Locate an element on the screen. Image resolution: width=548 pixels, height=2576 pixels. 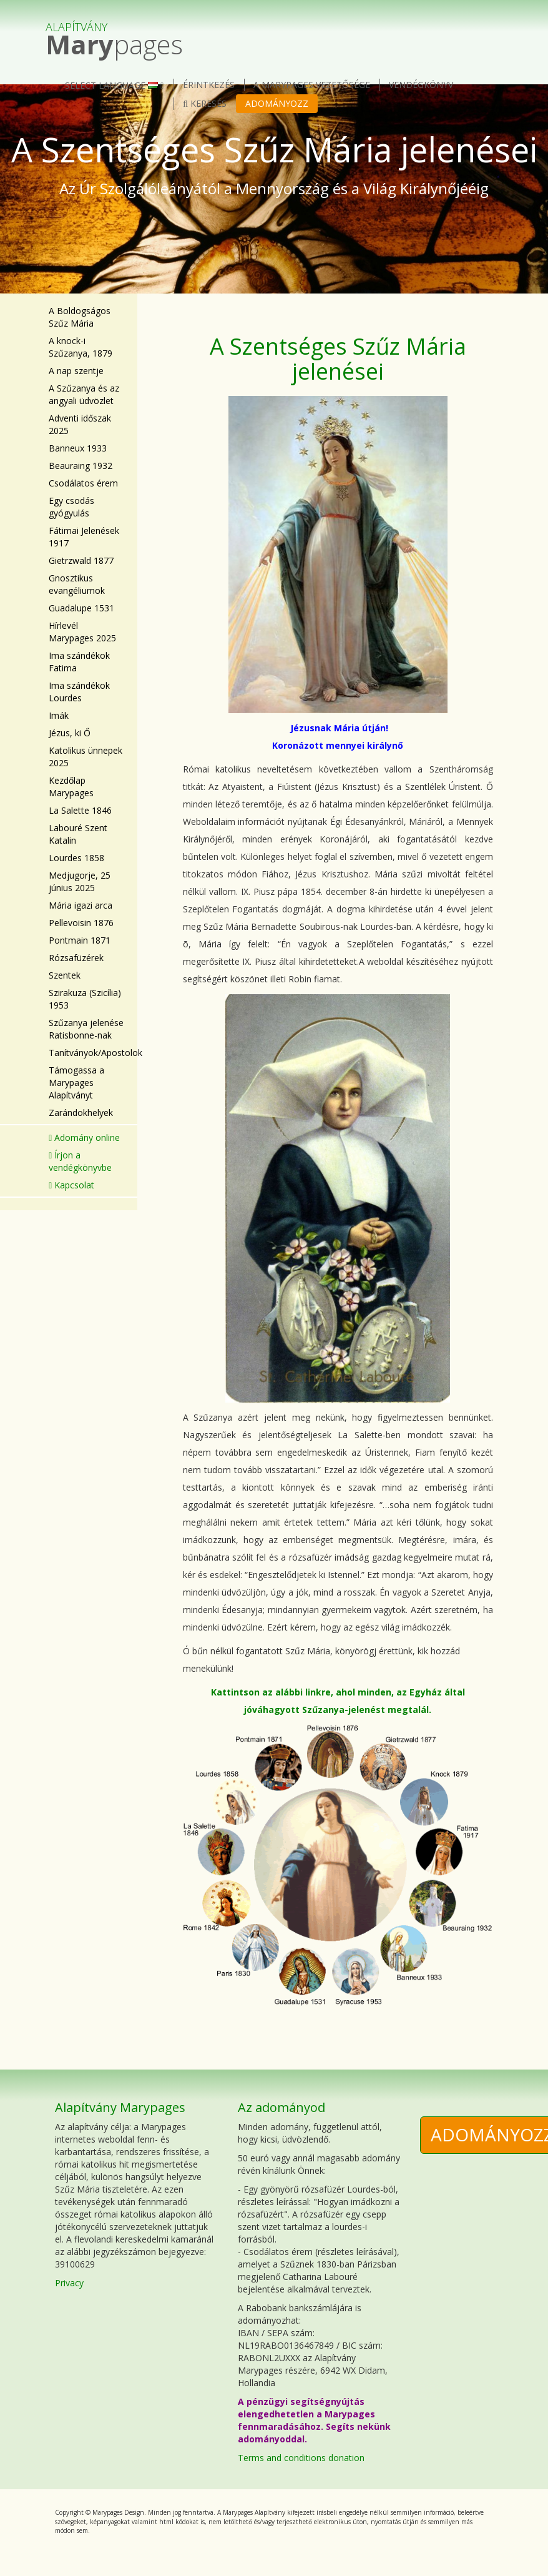
Keresés is located at coordinates (205, 103).